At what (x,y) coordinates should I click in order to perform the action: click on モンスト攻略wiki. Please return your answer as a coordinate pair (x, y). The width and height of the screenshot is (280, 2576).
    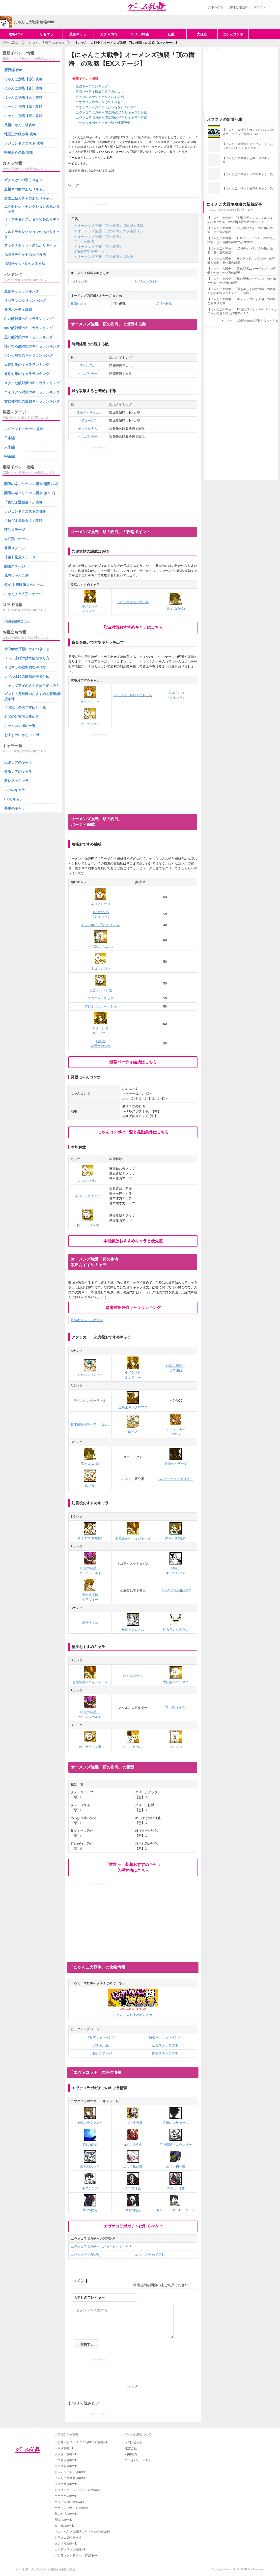
    Looking at the image, I should click on (66, 2466).